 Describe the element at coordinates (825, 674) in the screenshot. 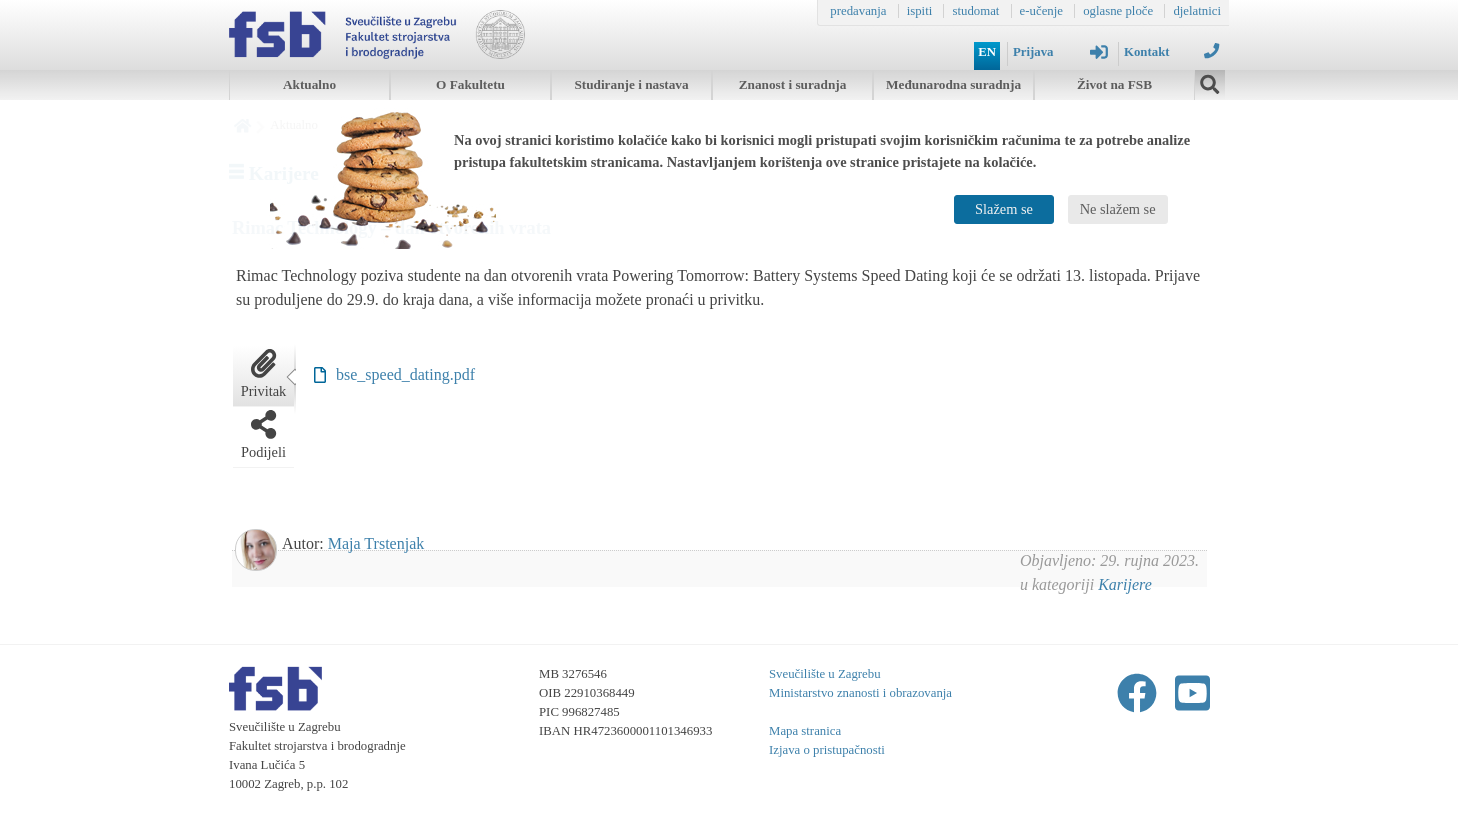

I see `Sveučilište u Zagrebu` at that location.